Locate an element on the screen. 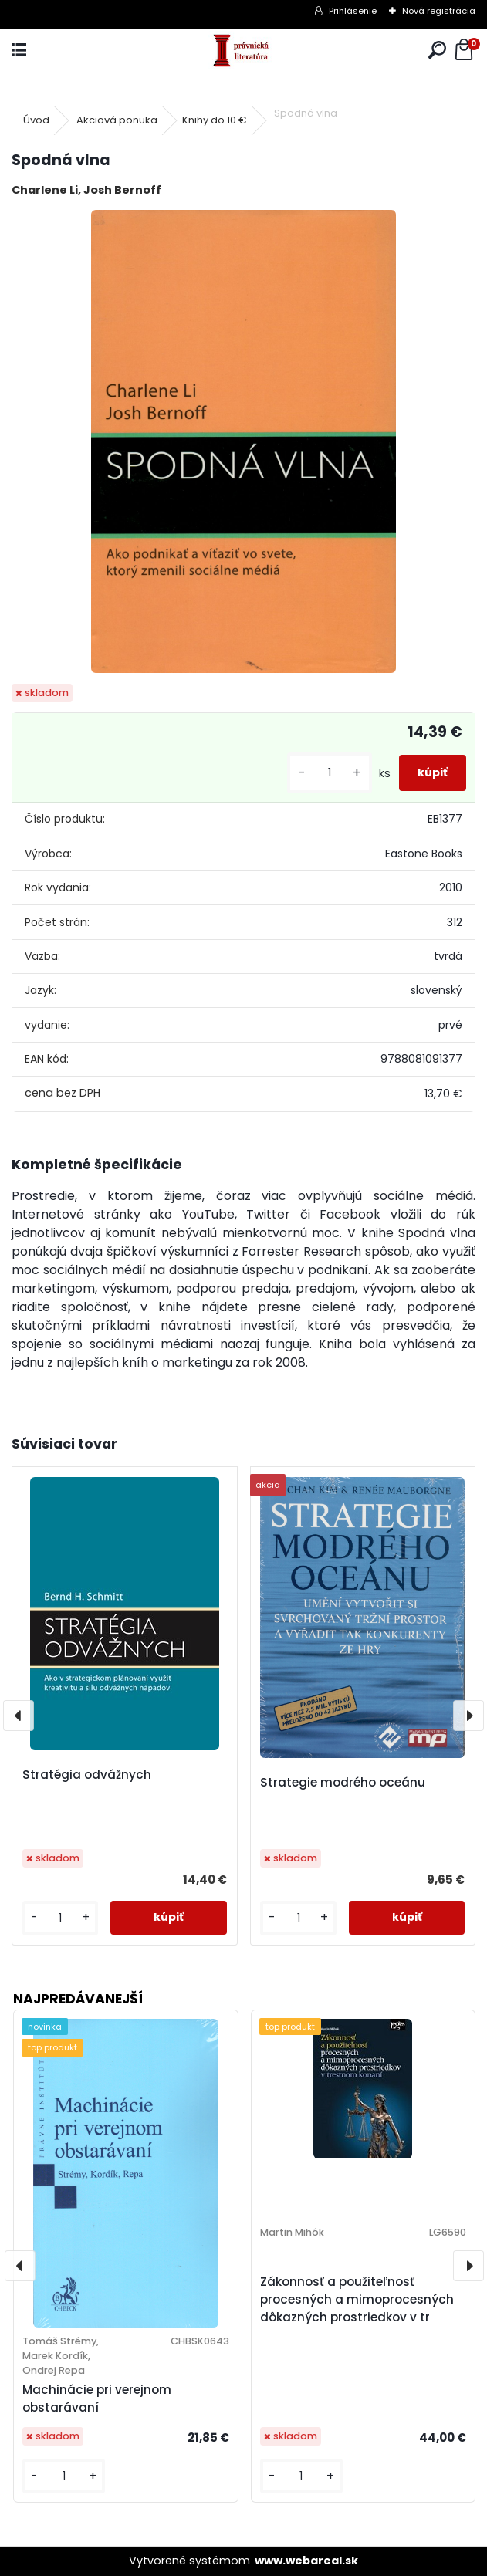  [kusy] is located at coordinates (329, 772).